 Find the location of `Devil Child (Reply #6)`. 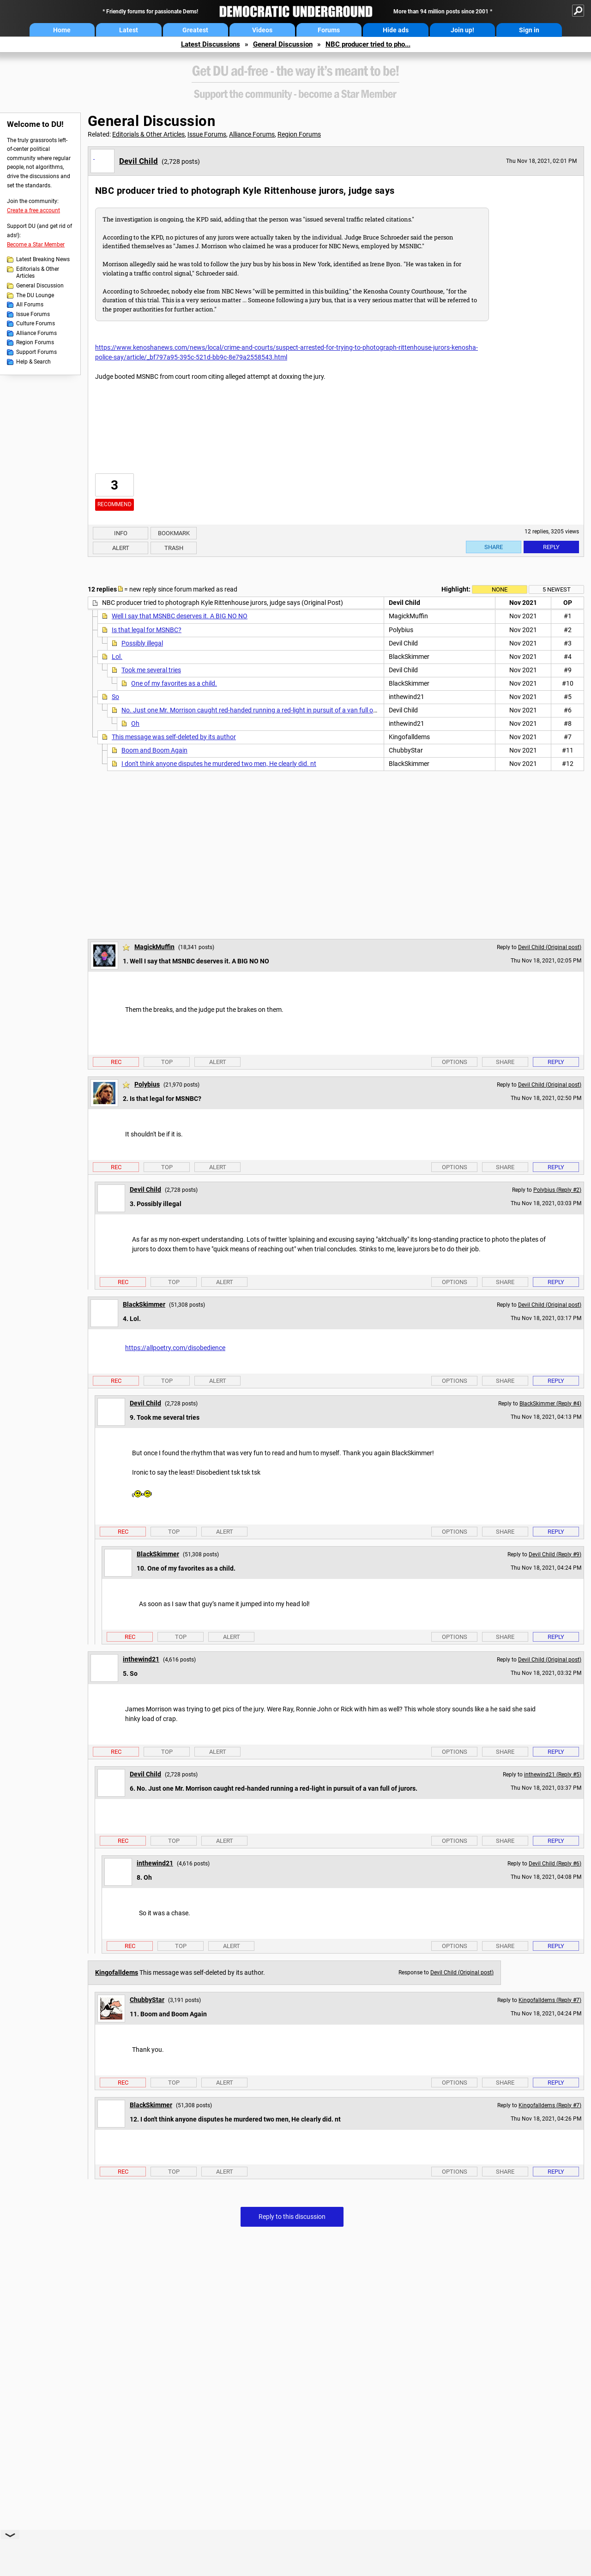

Devil Child (Reply #6) is located at coordinates (555, 1863).